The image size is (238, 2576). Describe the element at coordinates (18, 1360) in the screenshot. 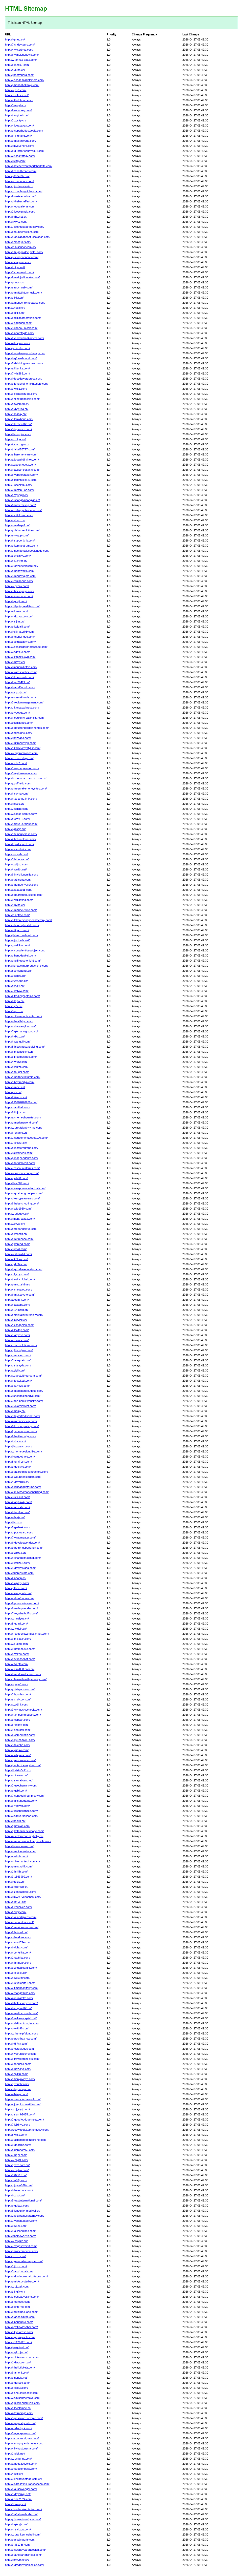

I see `http://7.araquat.com/` at that location.